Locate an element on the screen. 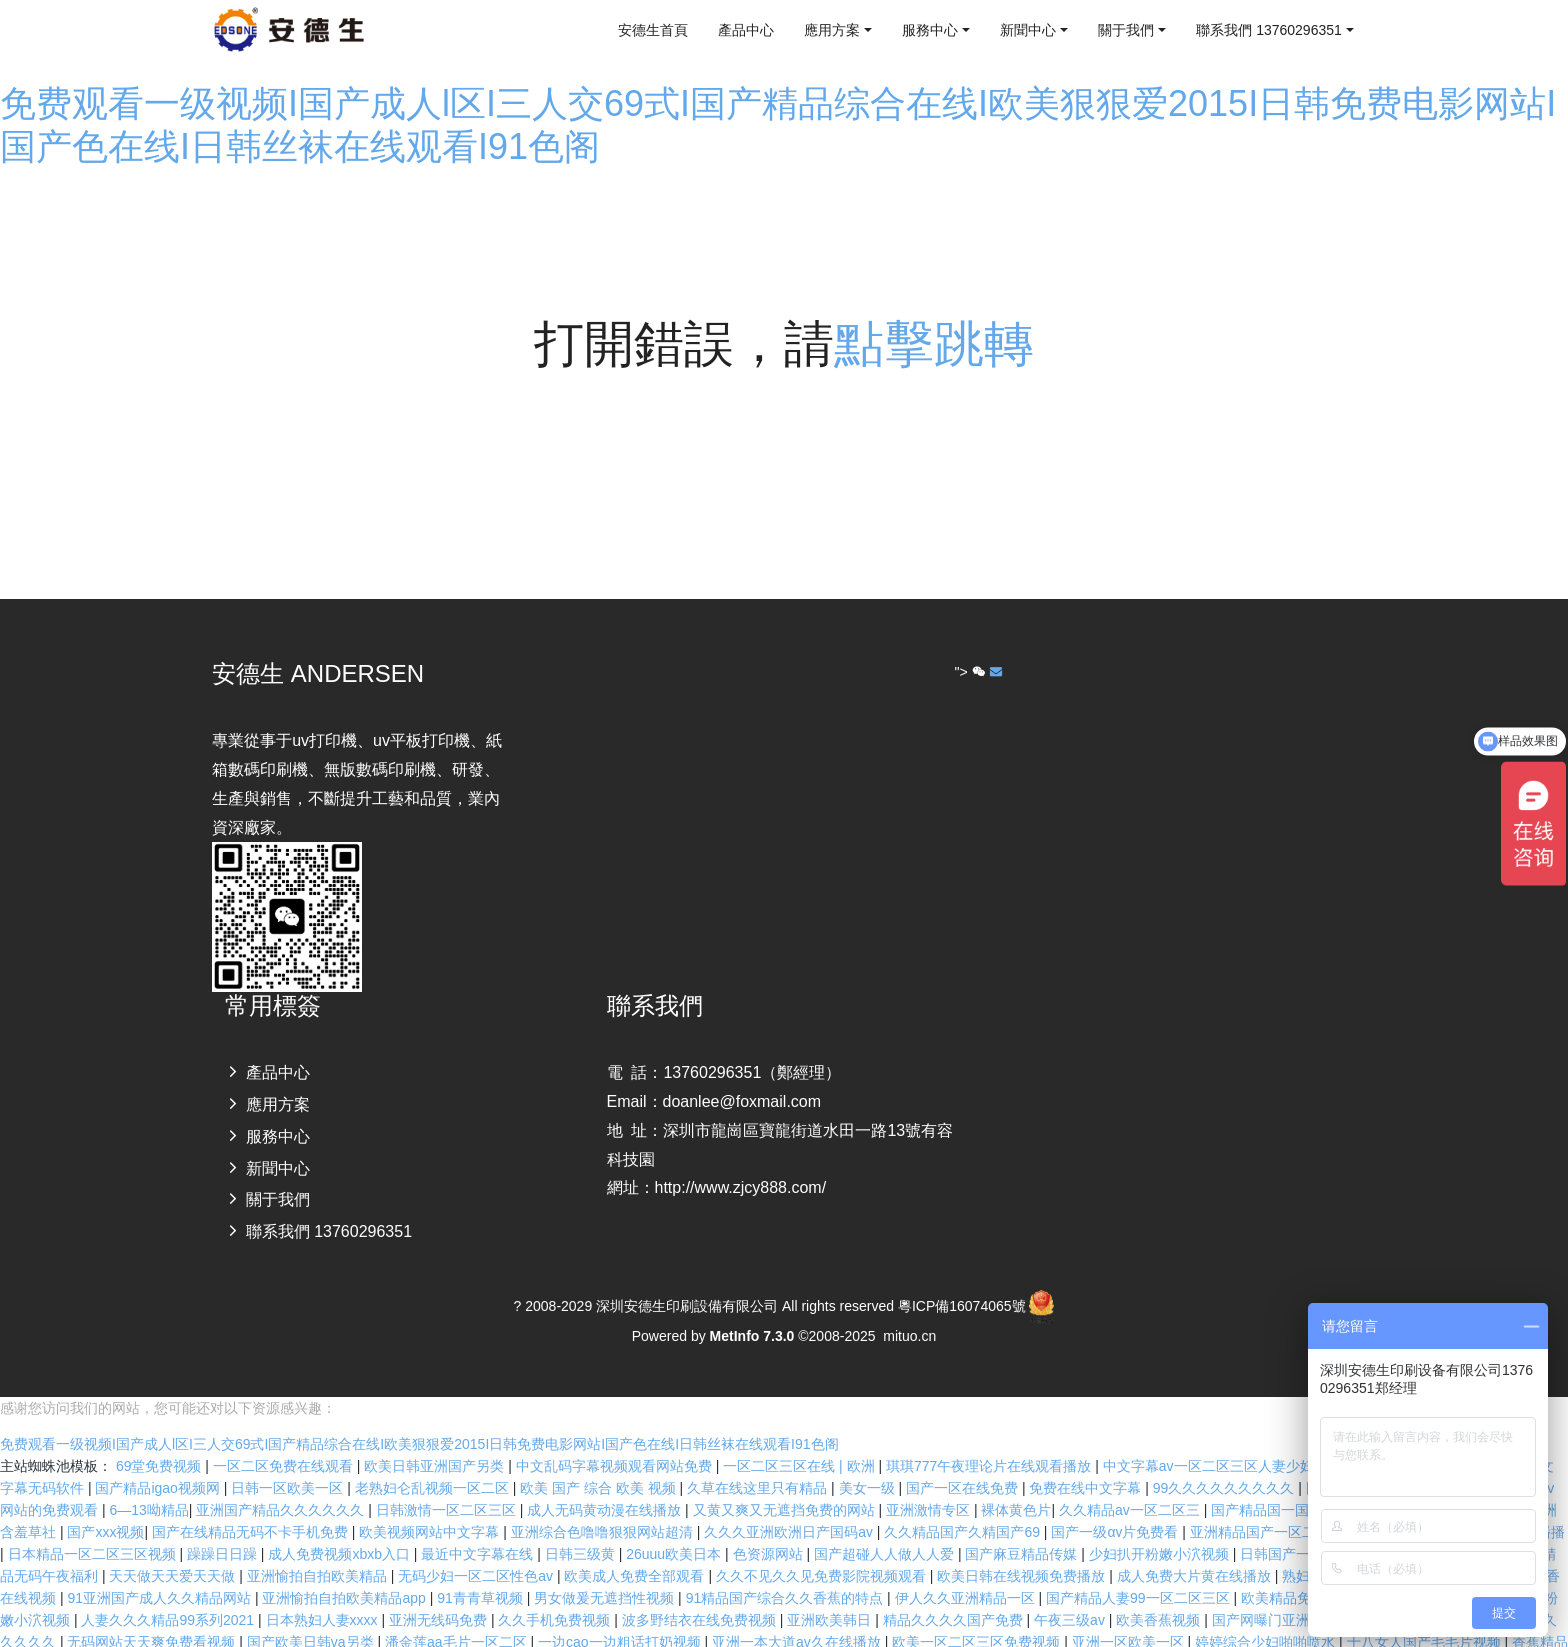 The image size is (1568, 1647). 伊人久久亚洲精品一区 is located at coordinates (967, 1570).